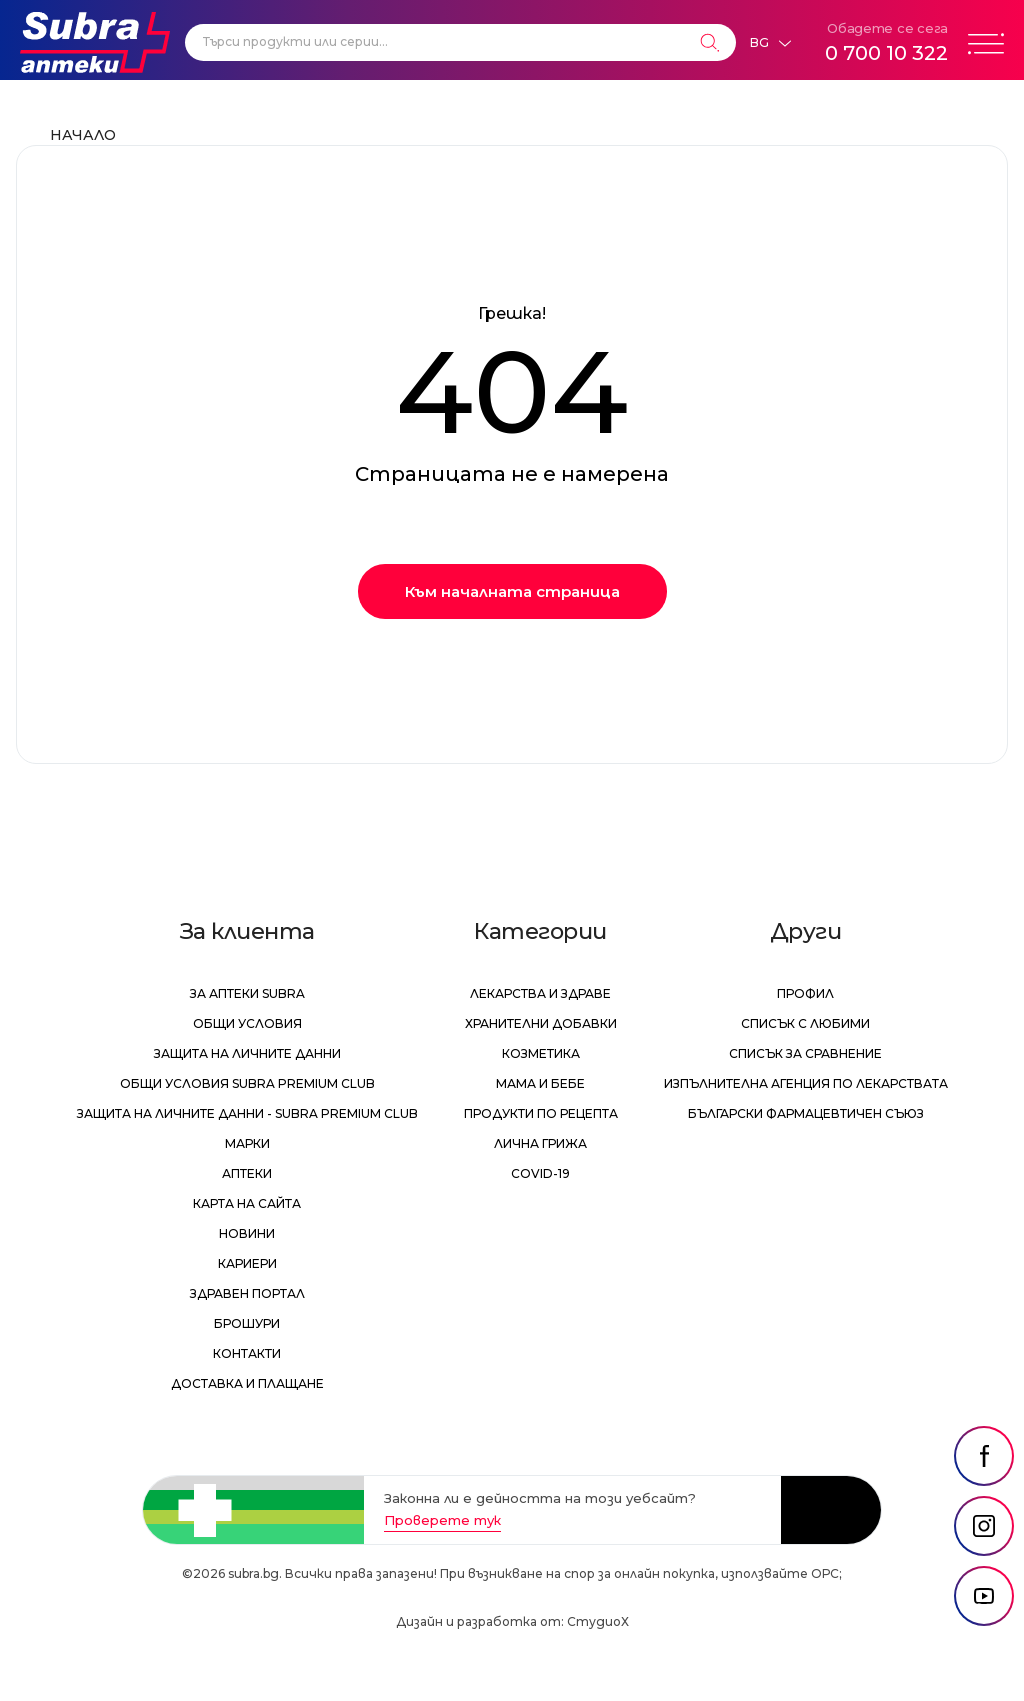  I want to click on Български Фармацевтичен Съюз, so click(806, 1113).